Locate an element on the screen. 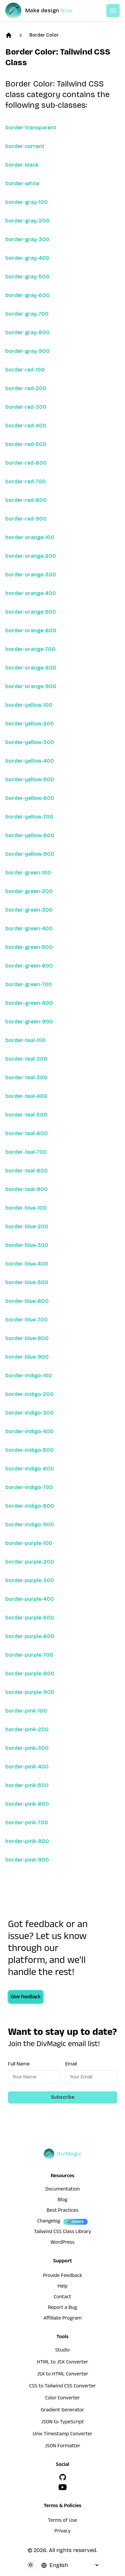 This screenshot has width=125, height=2576. border-indigo-100 is located at coordinates (28, 1375).